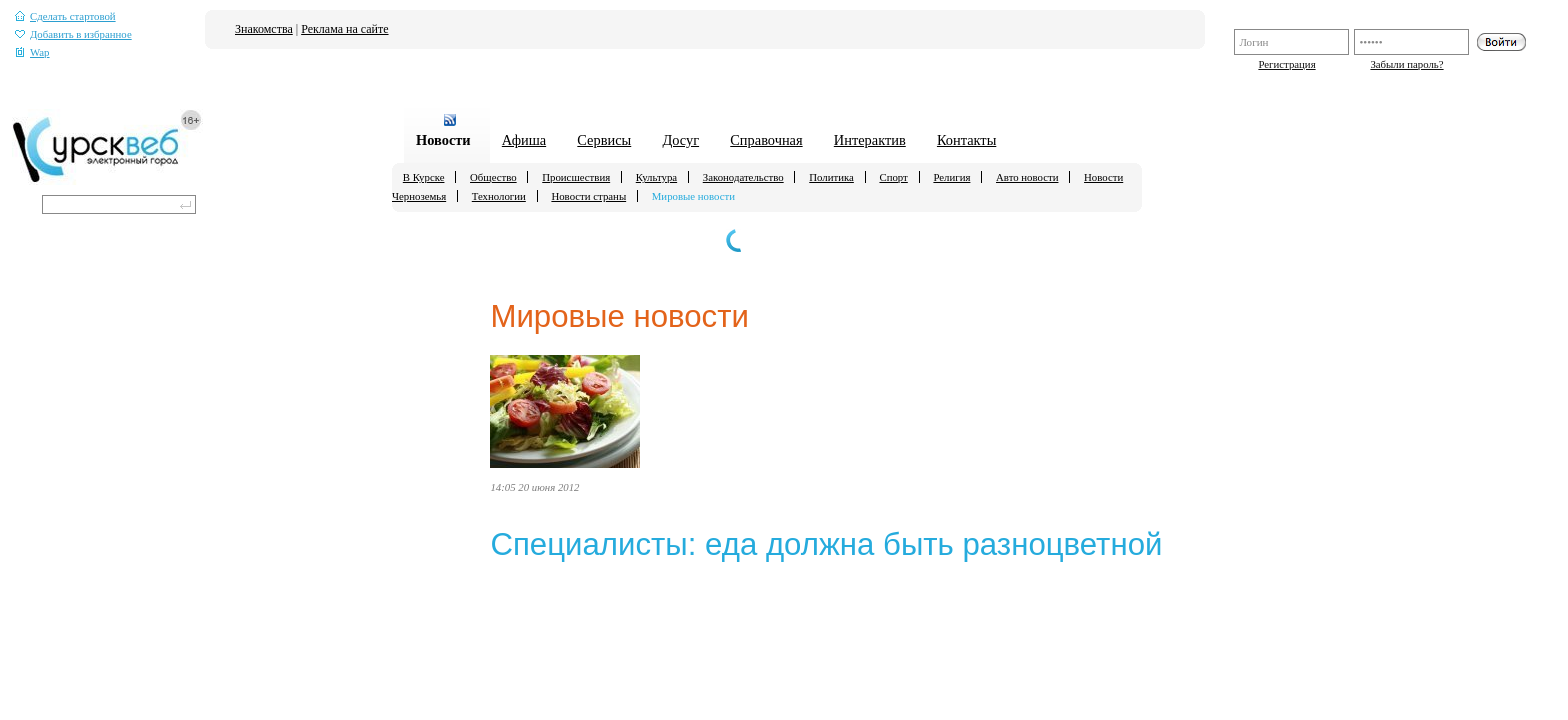 The height and width of the screenshot is (720, 1568). Describe the element at coordinates (604, 140) in the screenshot. I see `Сервисы` at that location.